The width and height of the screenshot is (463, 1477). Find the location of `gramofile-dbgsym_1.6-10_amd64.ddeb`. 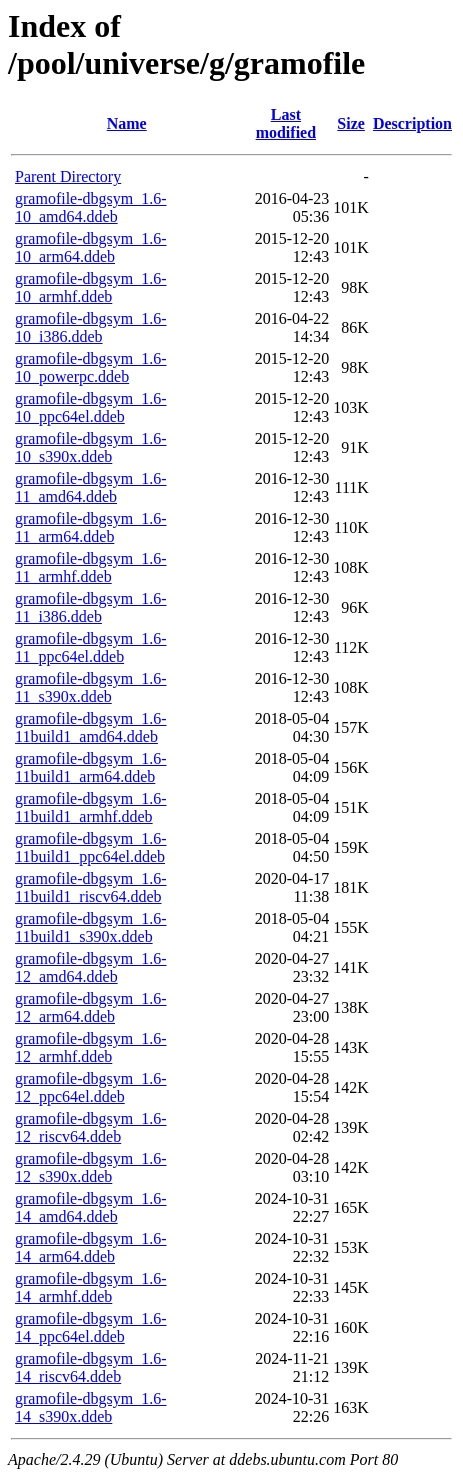

gramofile-dbgsym_1.6-10_amd64.ddeb is located at coordinates (91, 207).